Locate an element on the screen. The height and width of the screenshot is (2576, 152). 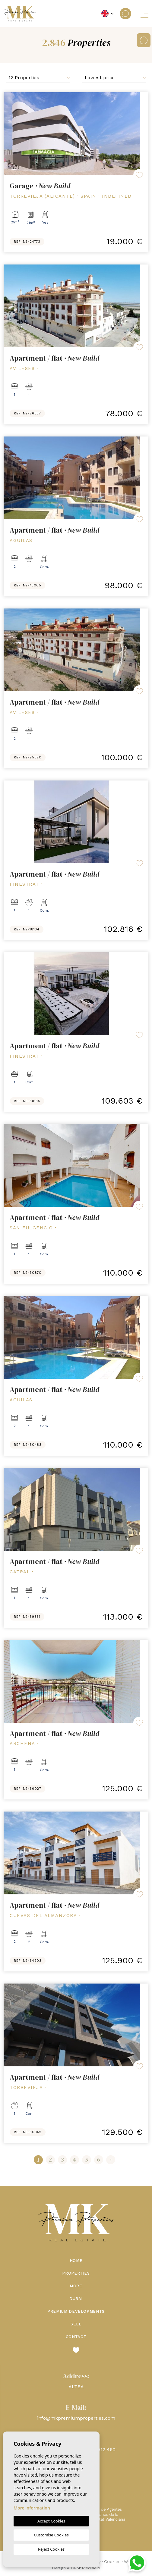
Customise Cookies is located at coordinates (51, 2535).